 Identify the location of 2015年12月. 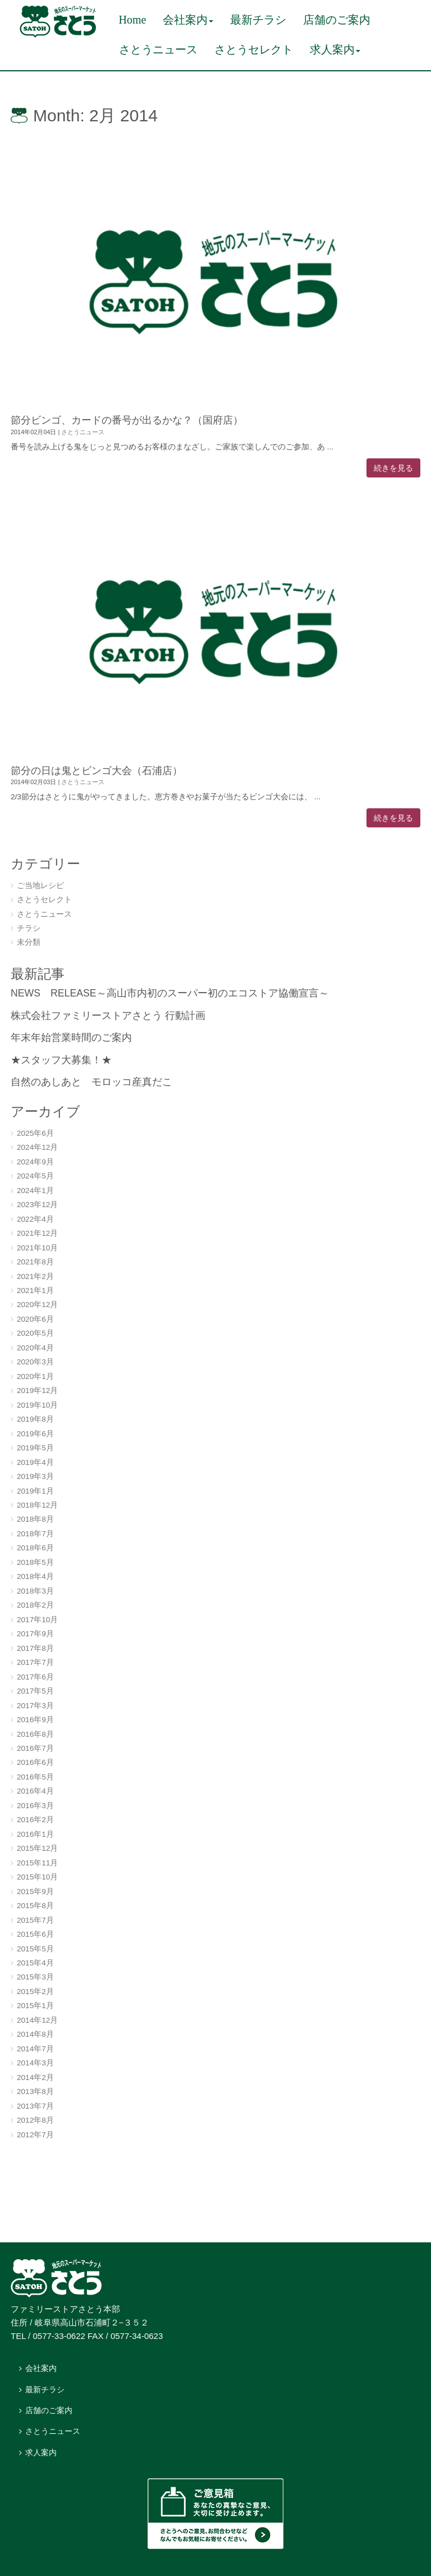
(37, 1848).